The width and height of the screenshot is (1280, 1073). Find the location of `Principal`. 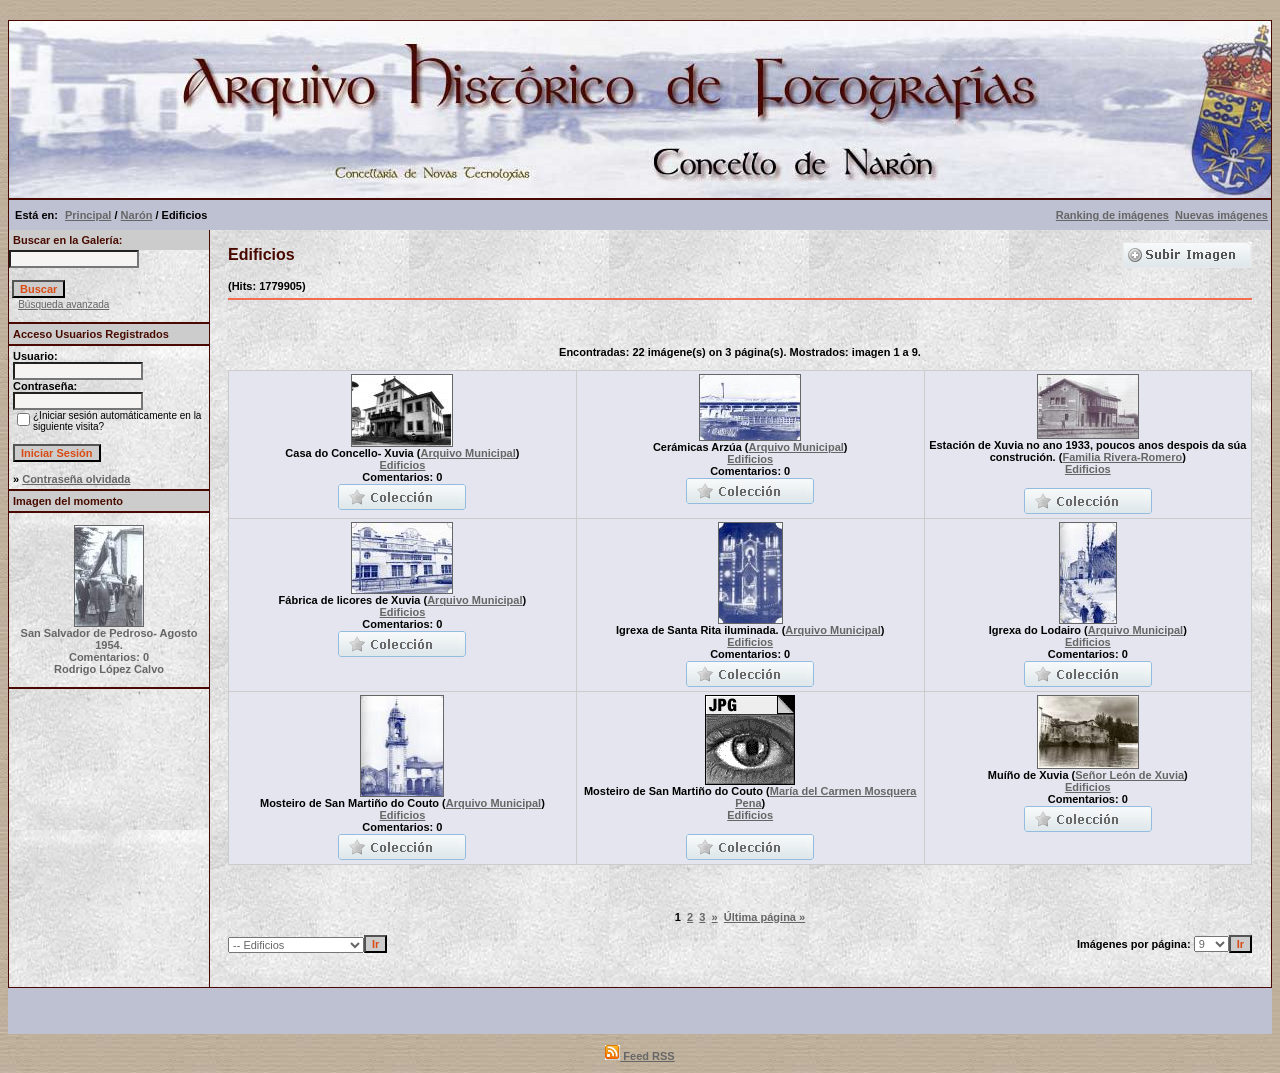

Principal is located at coordinates (88, 215).